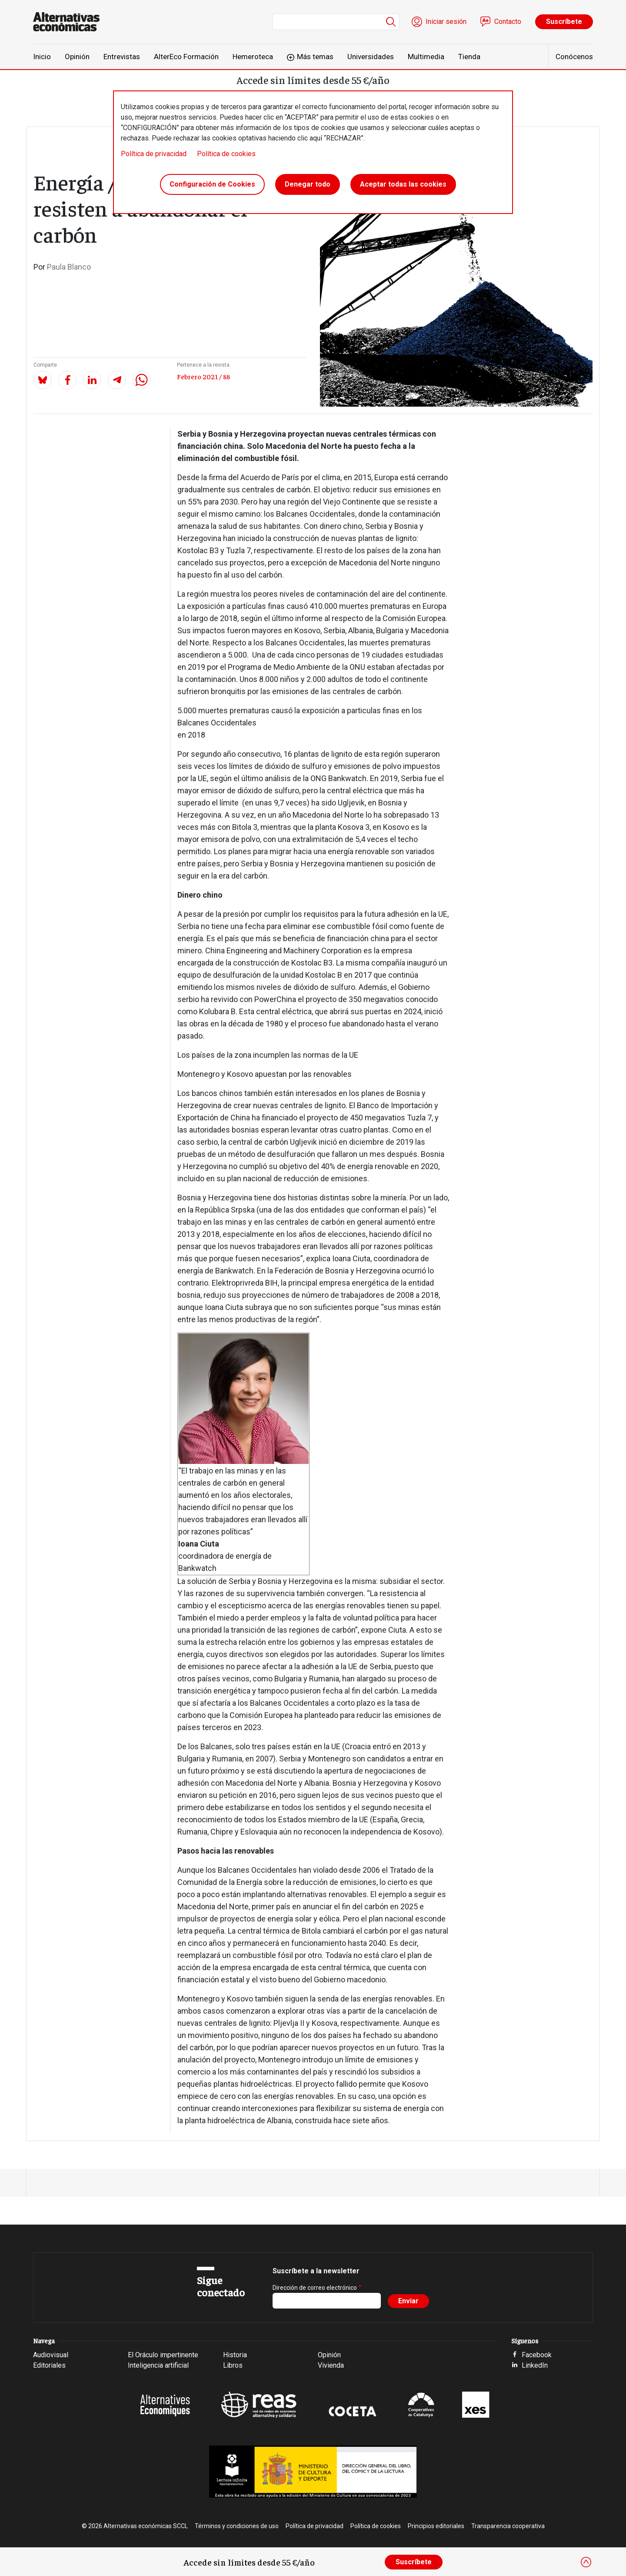 This screenshot has height=2576, width=626. I want to click on Febrero 2021 / 88, so click(203, 376).